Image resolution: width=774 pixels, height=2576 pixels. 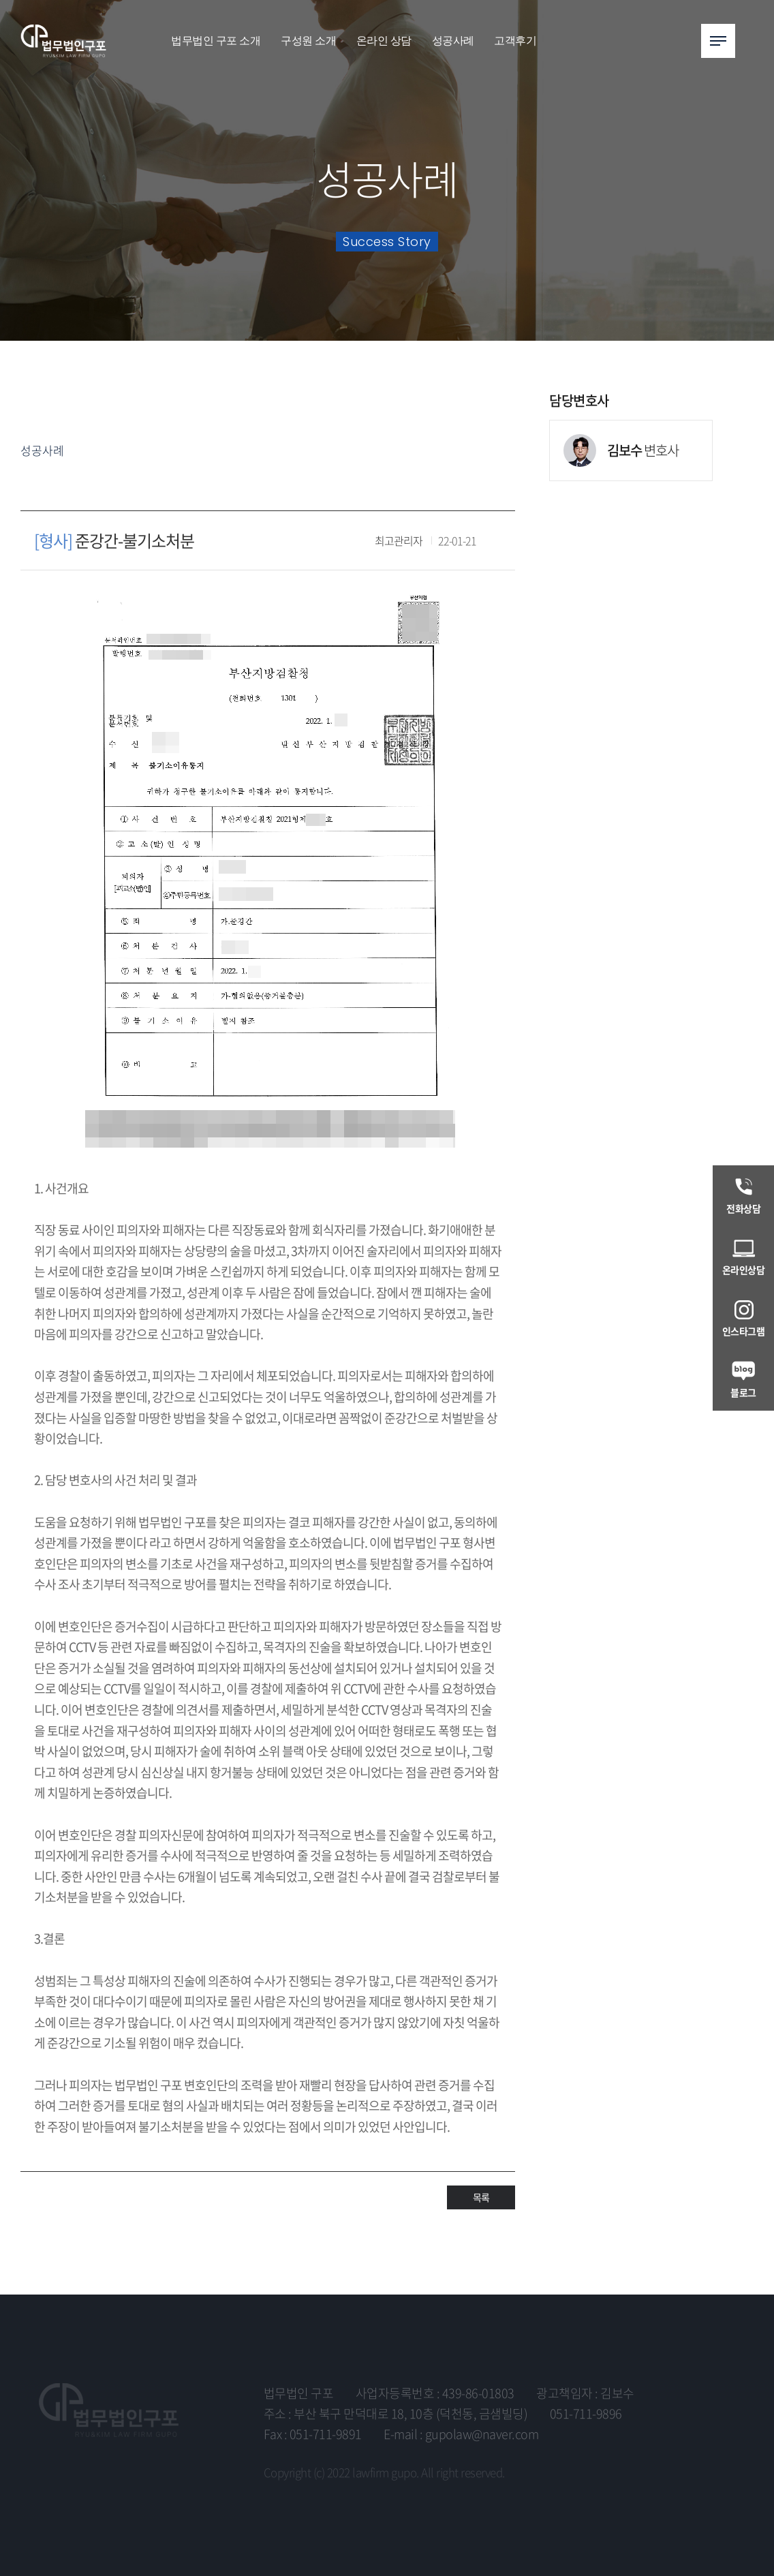 What do you see at coordinates (384, 40) in the screenshot?
I see `온라인 상담` at bounding box center [384, 40].